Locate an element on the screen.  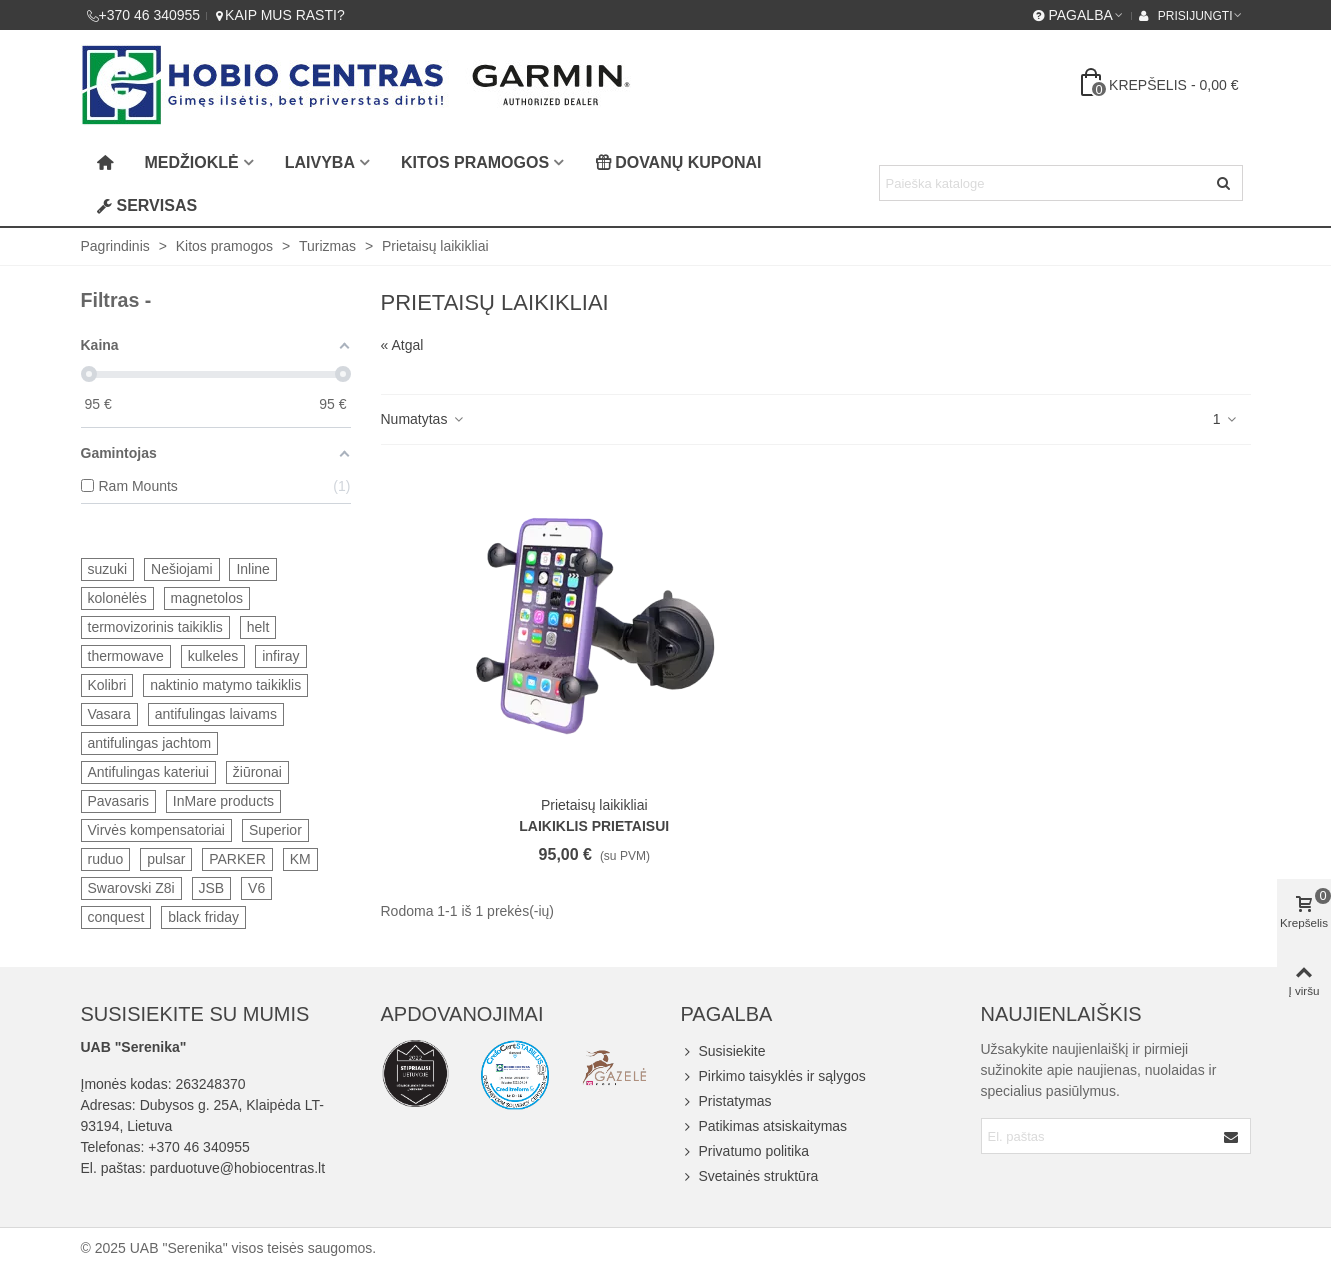
conquest is located at coordinates (116, 917).